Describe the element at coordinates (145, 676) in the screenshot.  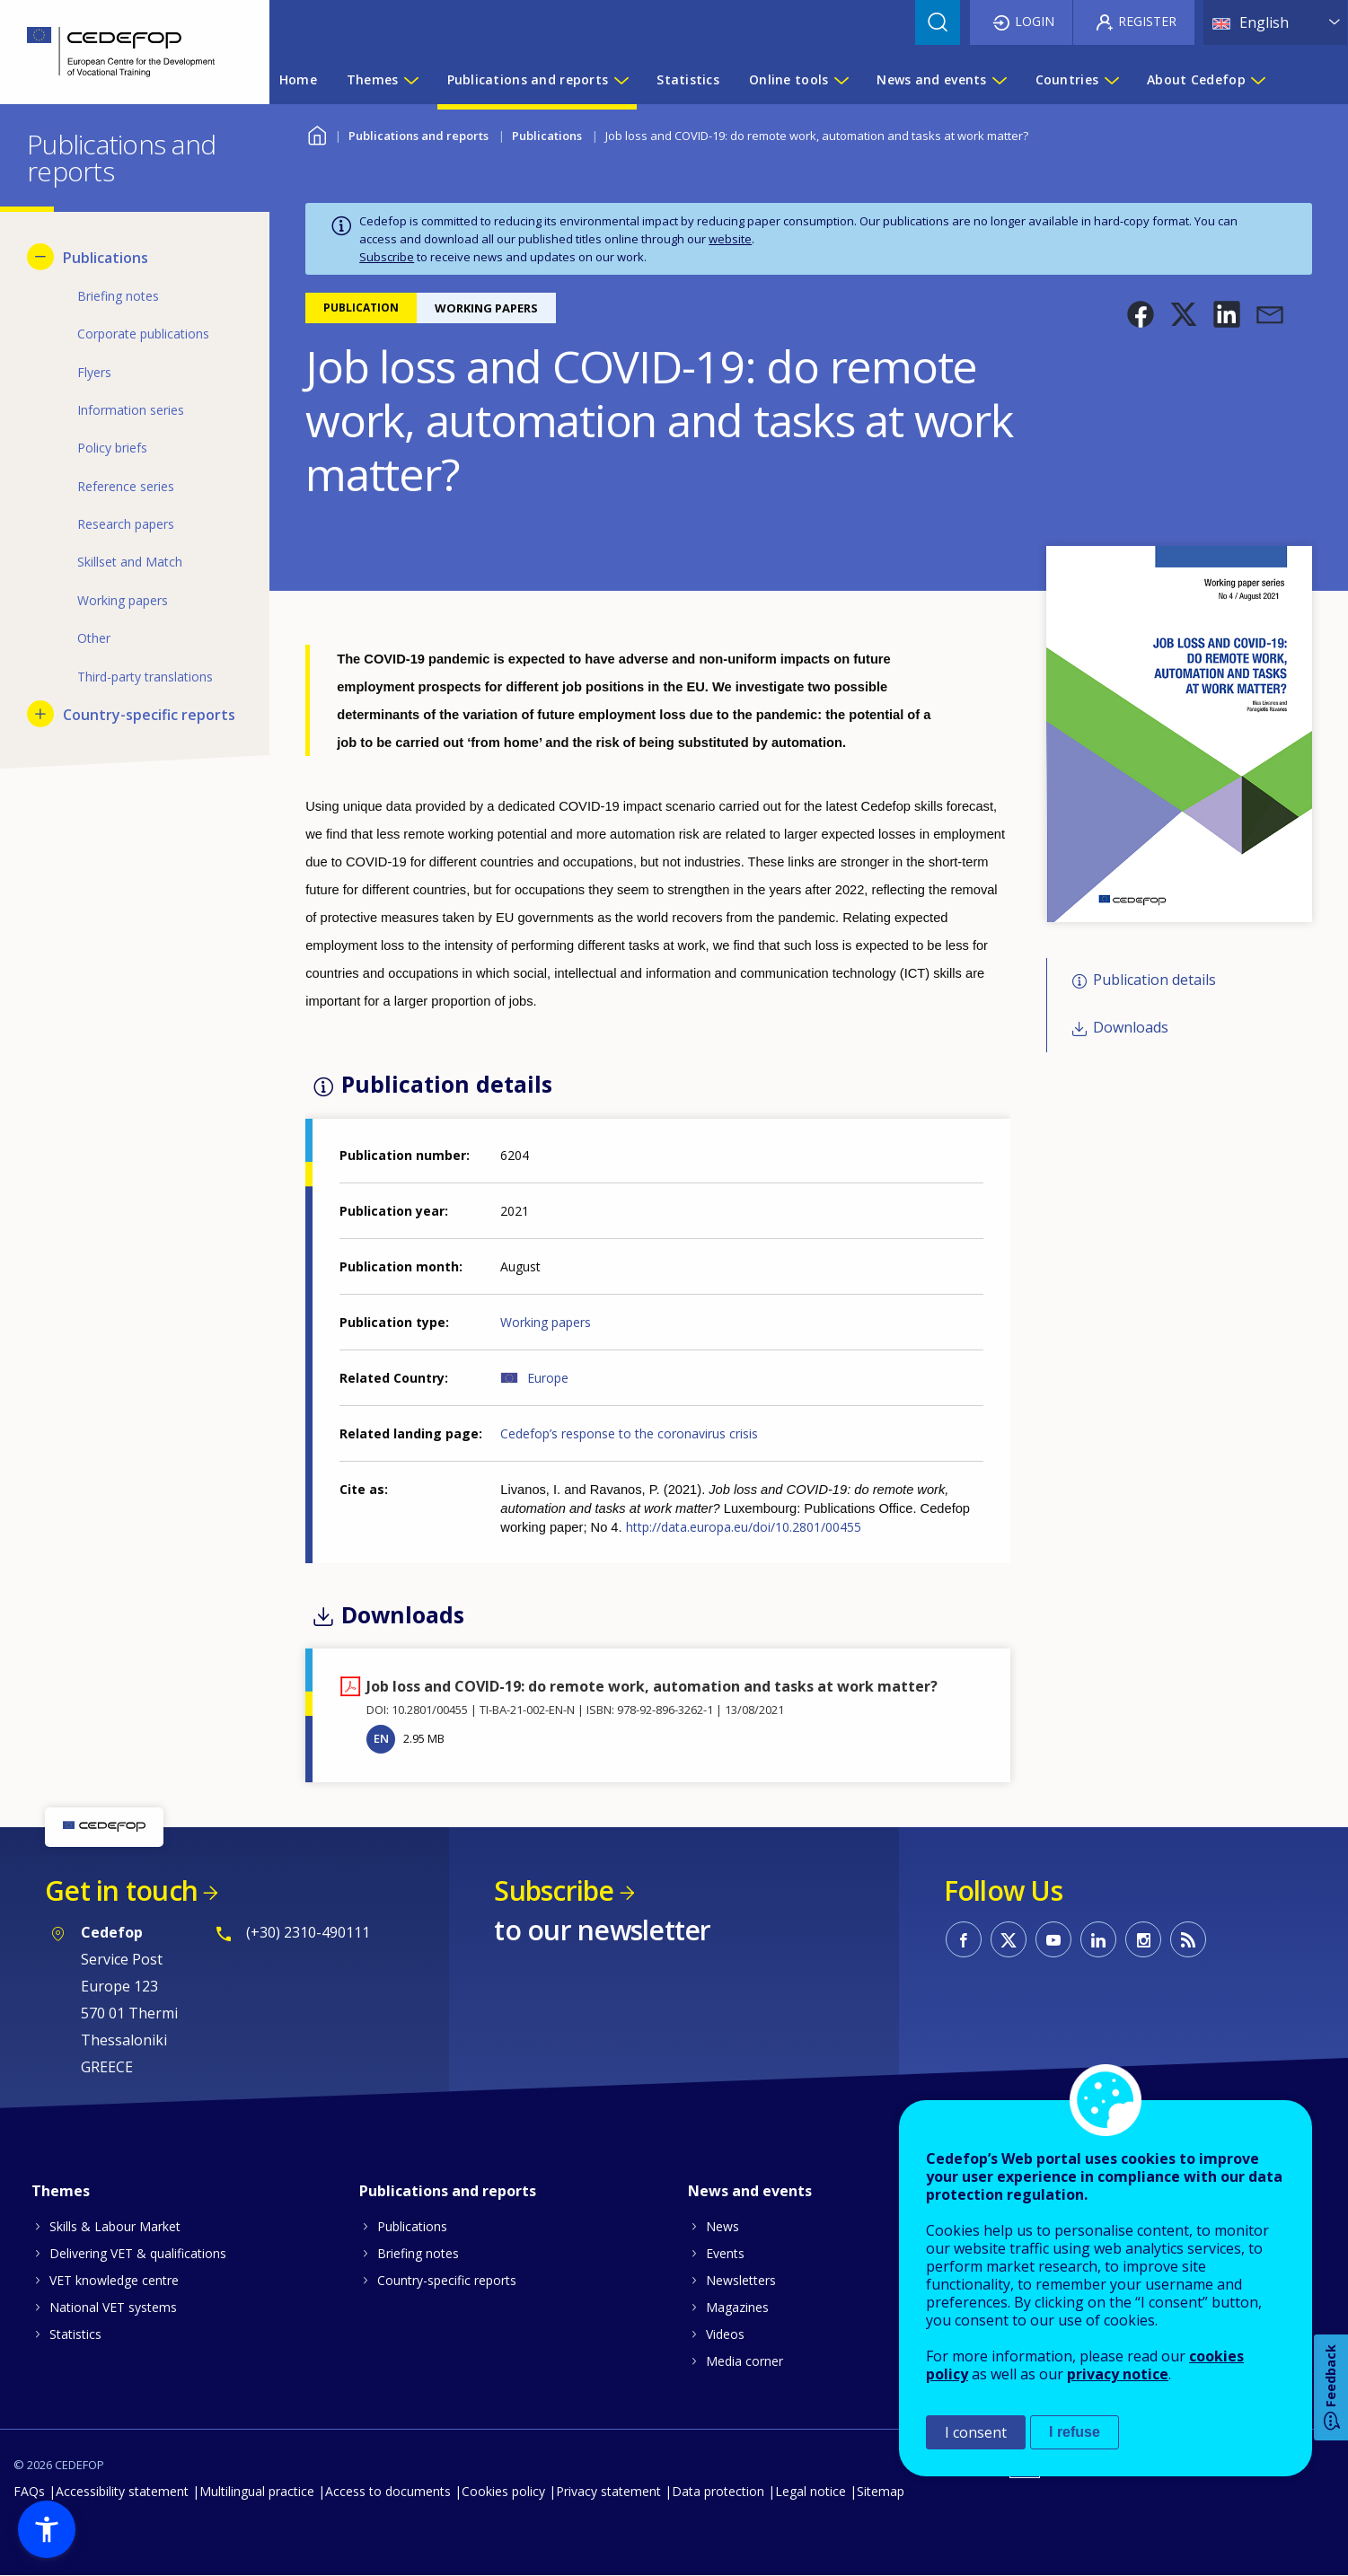
I see `Third-party translations [menuitem]` at that location.